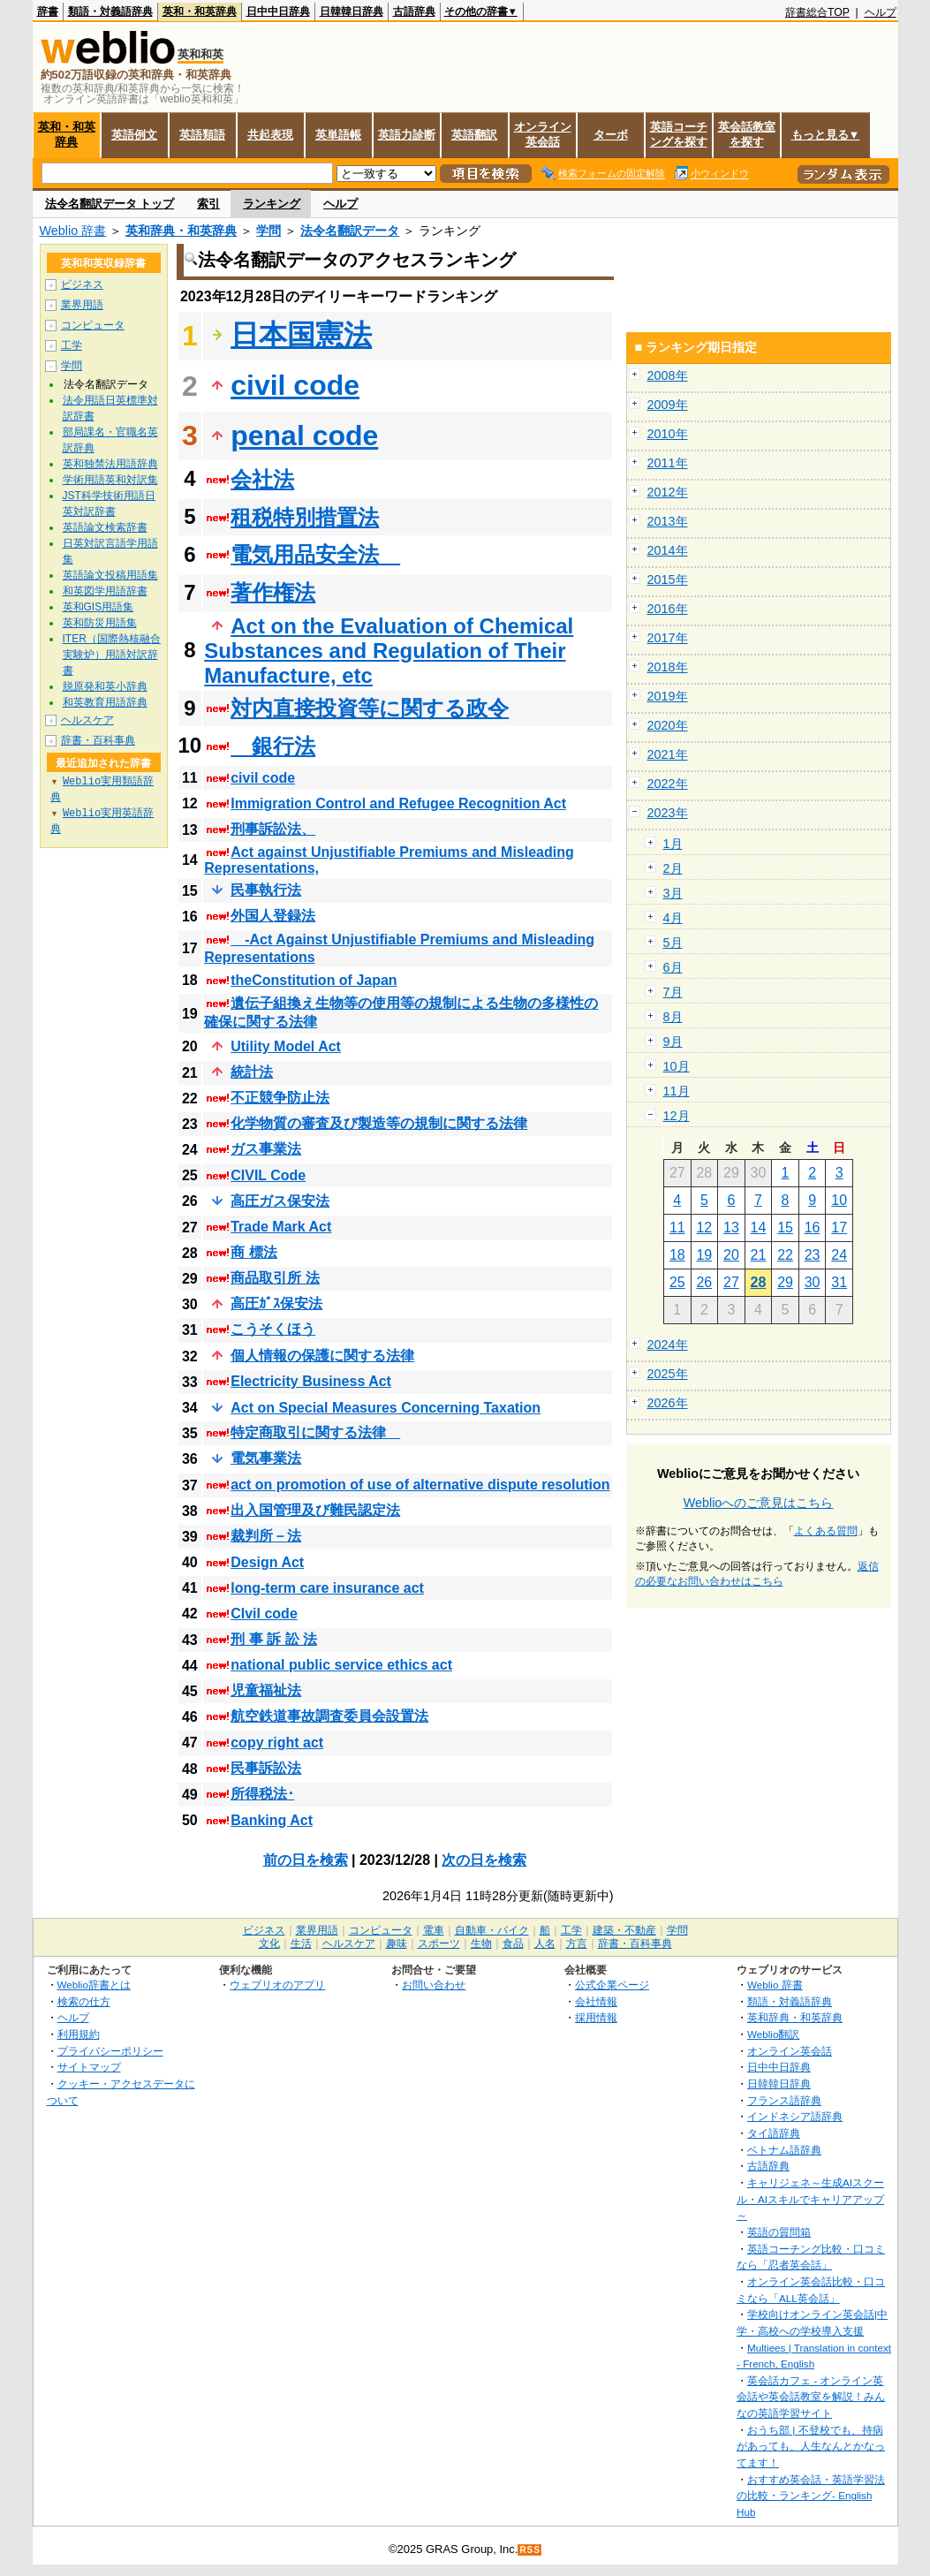 This screenshot has height=2576, width=930. What do you see at coordinates (304, 435) in the screenshot?
I see `penal code` at bounding box center [304, 435].